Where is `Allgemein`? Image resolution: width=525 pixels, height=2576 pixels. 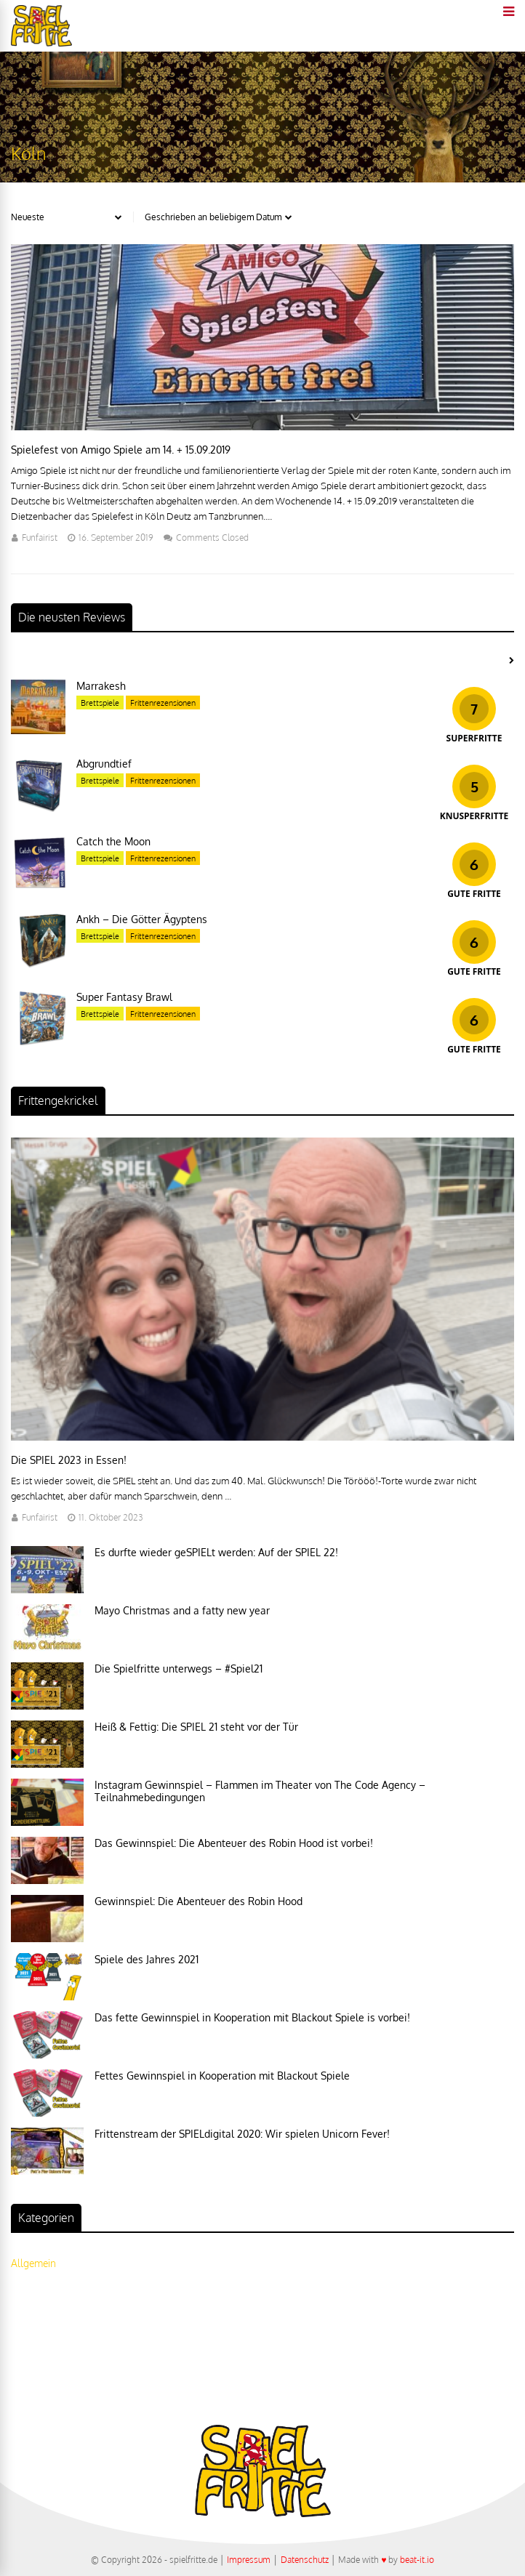 Allgemein is located at coordinates (33, 2263).